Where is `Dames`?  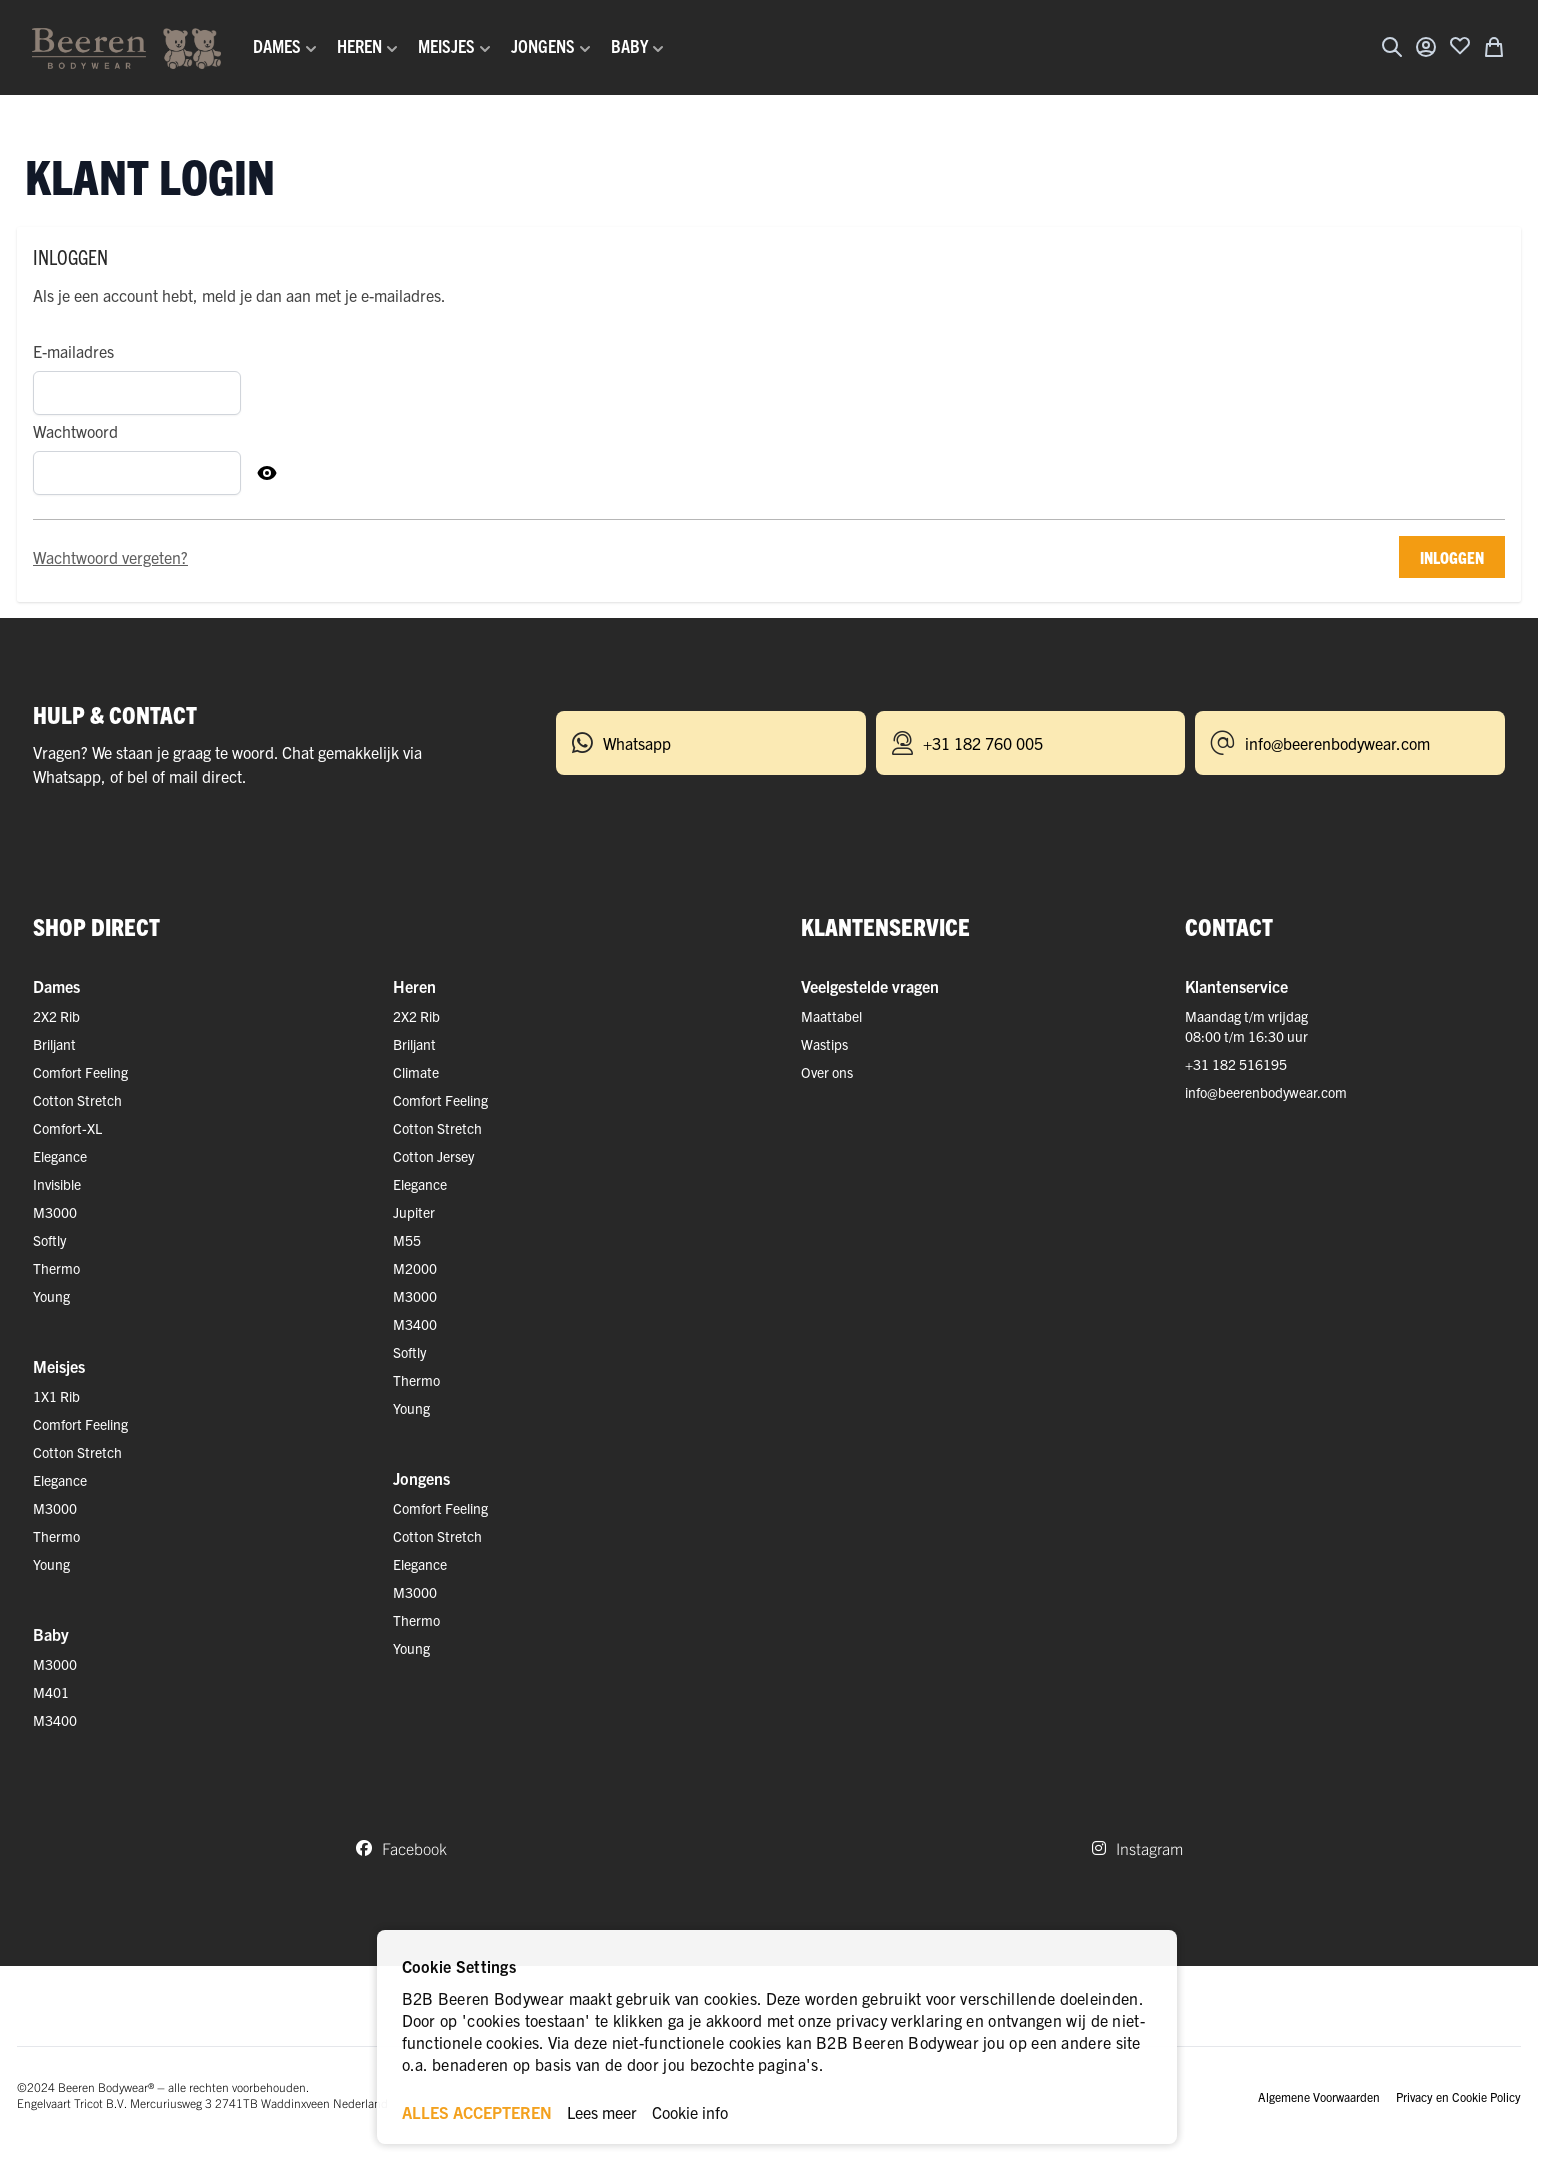
Dames is located at coordinates (56, 986).